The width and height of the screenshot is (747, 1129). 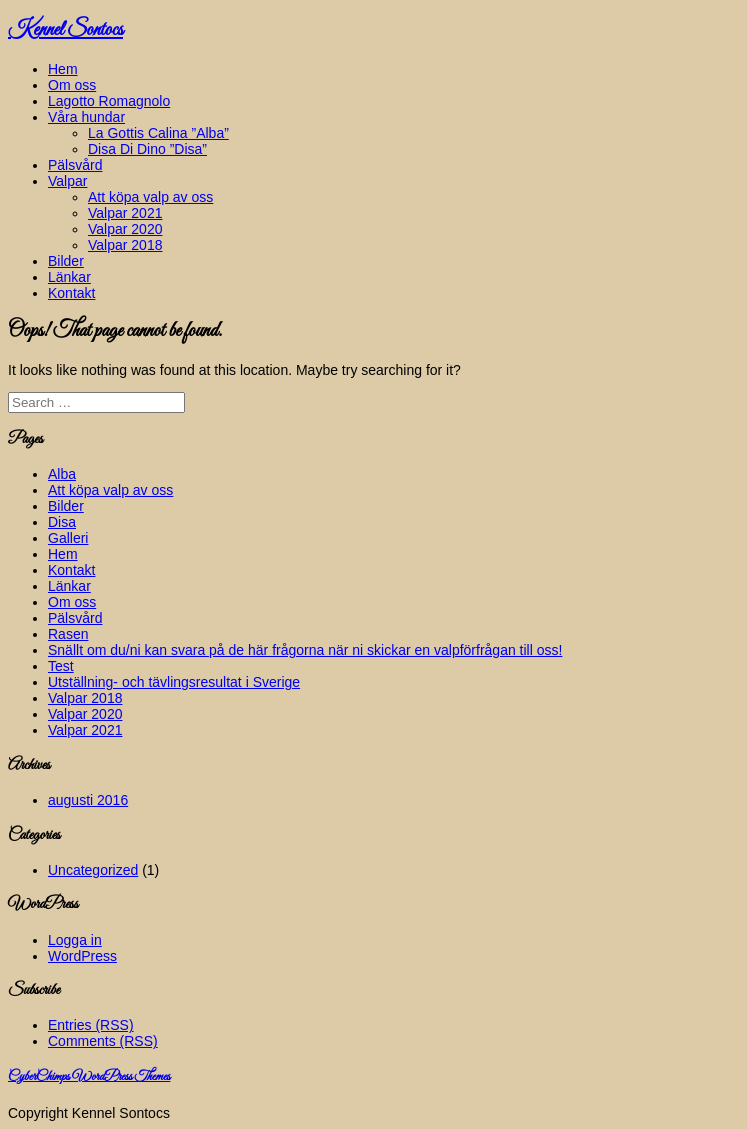 What do you see at coordinates (69, 277) in the screenshot?
I see `Länkar` at bounding box center [69, 277].